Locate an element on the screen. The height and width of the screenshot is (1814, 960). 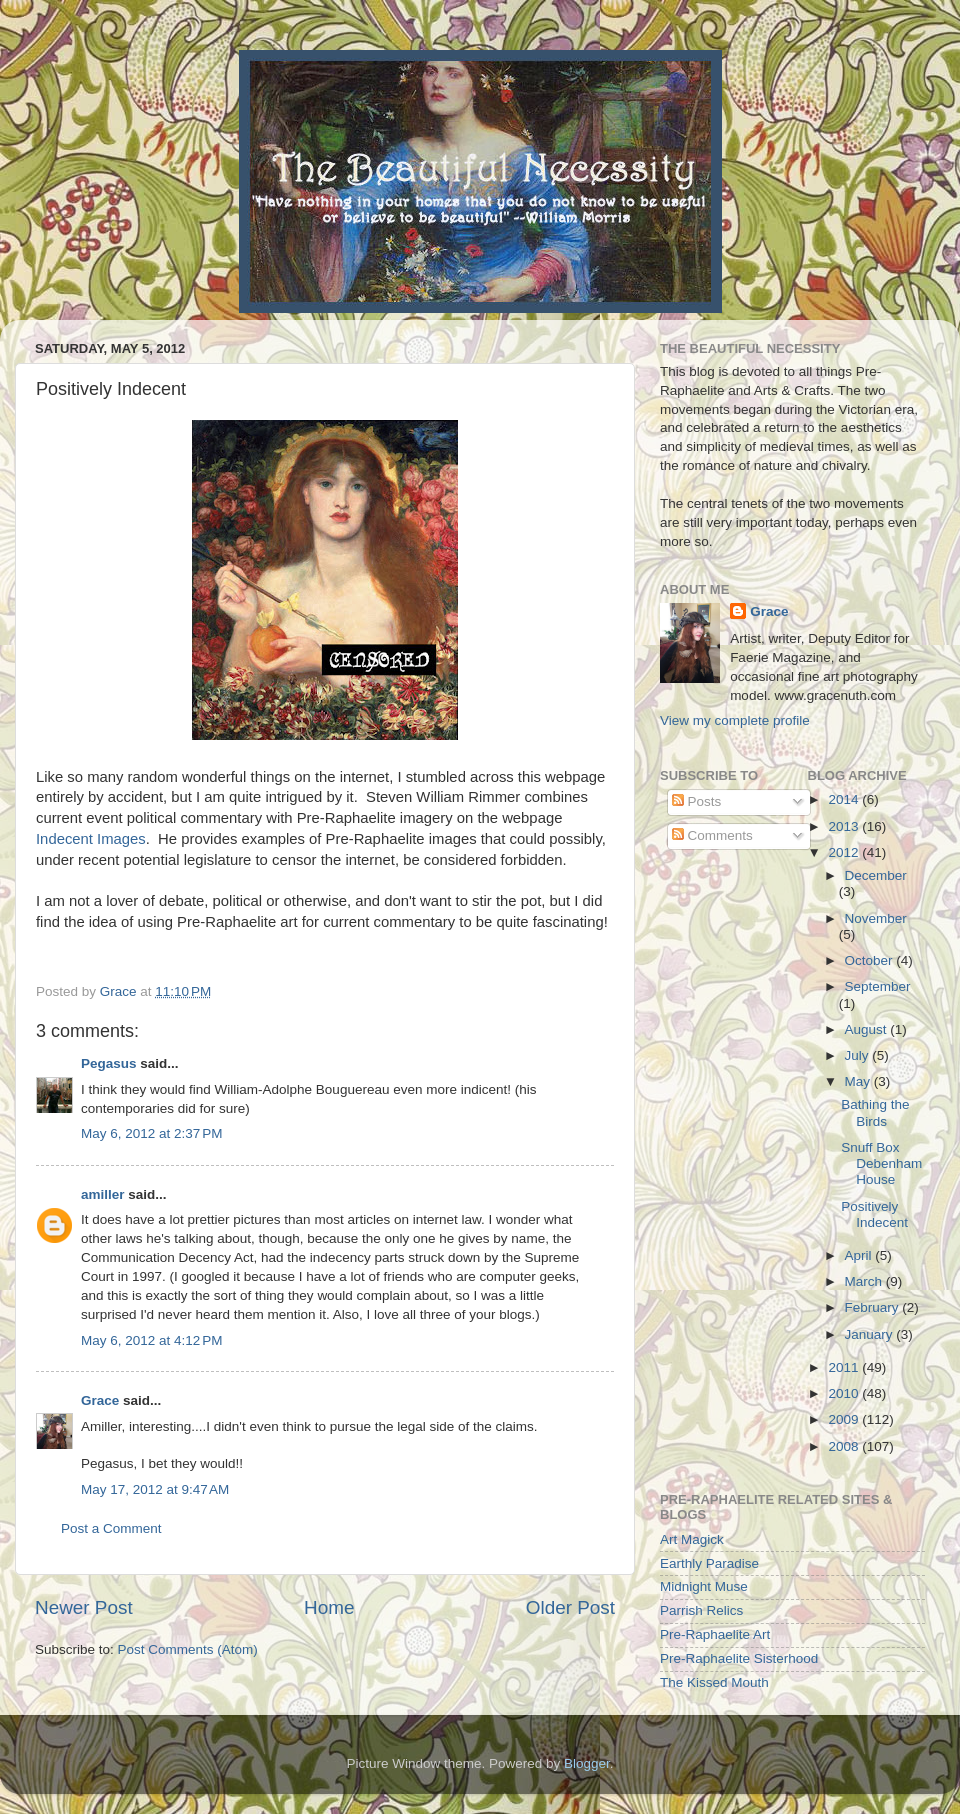
May is located at coordinates (859, 1081).